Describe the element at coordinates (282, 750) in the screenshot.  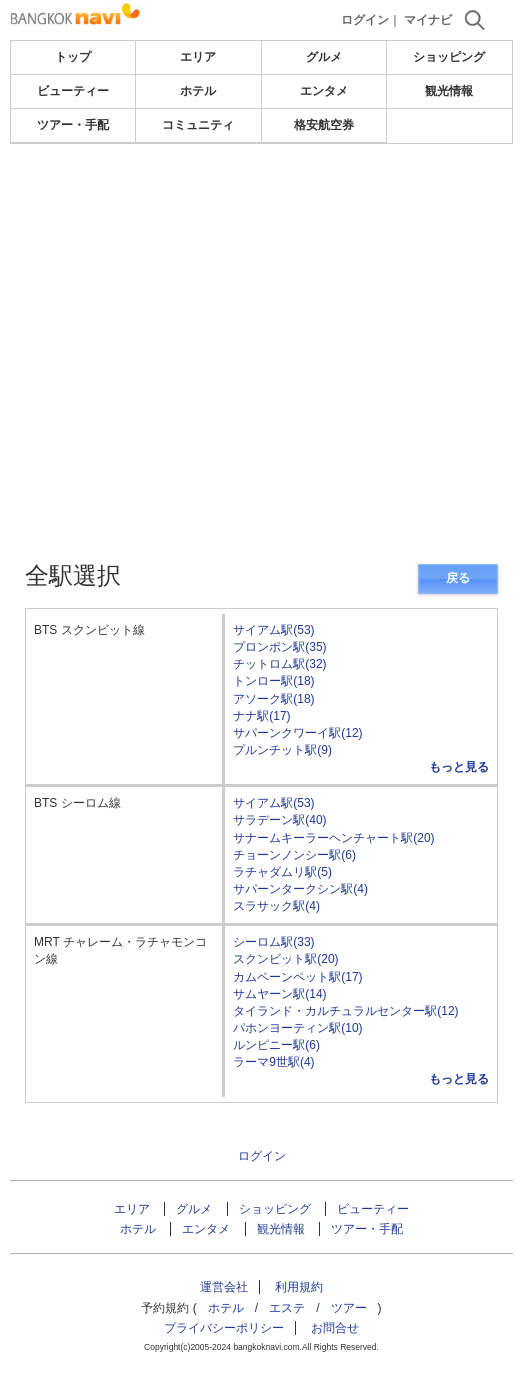
I see `プルンチット駅(9)` at that location.